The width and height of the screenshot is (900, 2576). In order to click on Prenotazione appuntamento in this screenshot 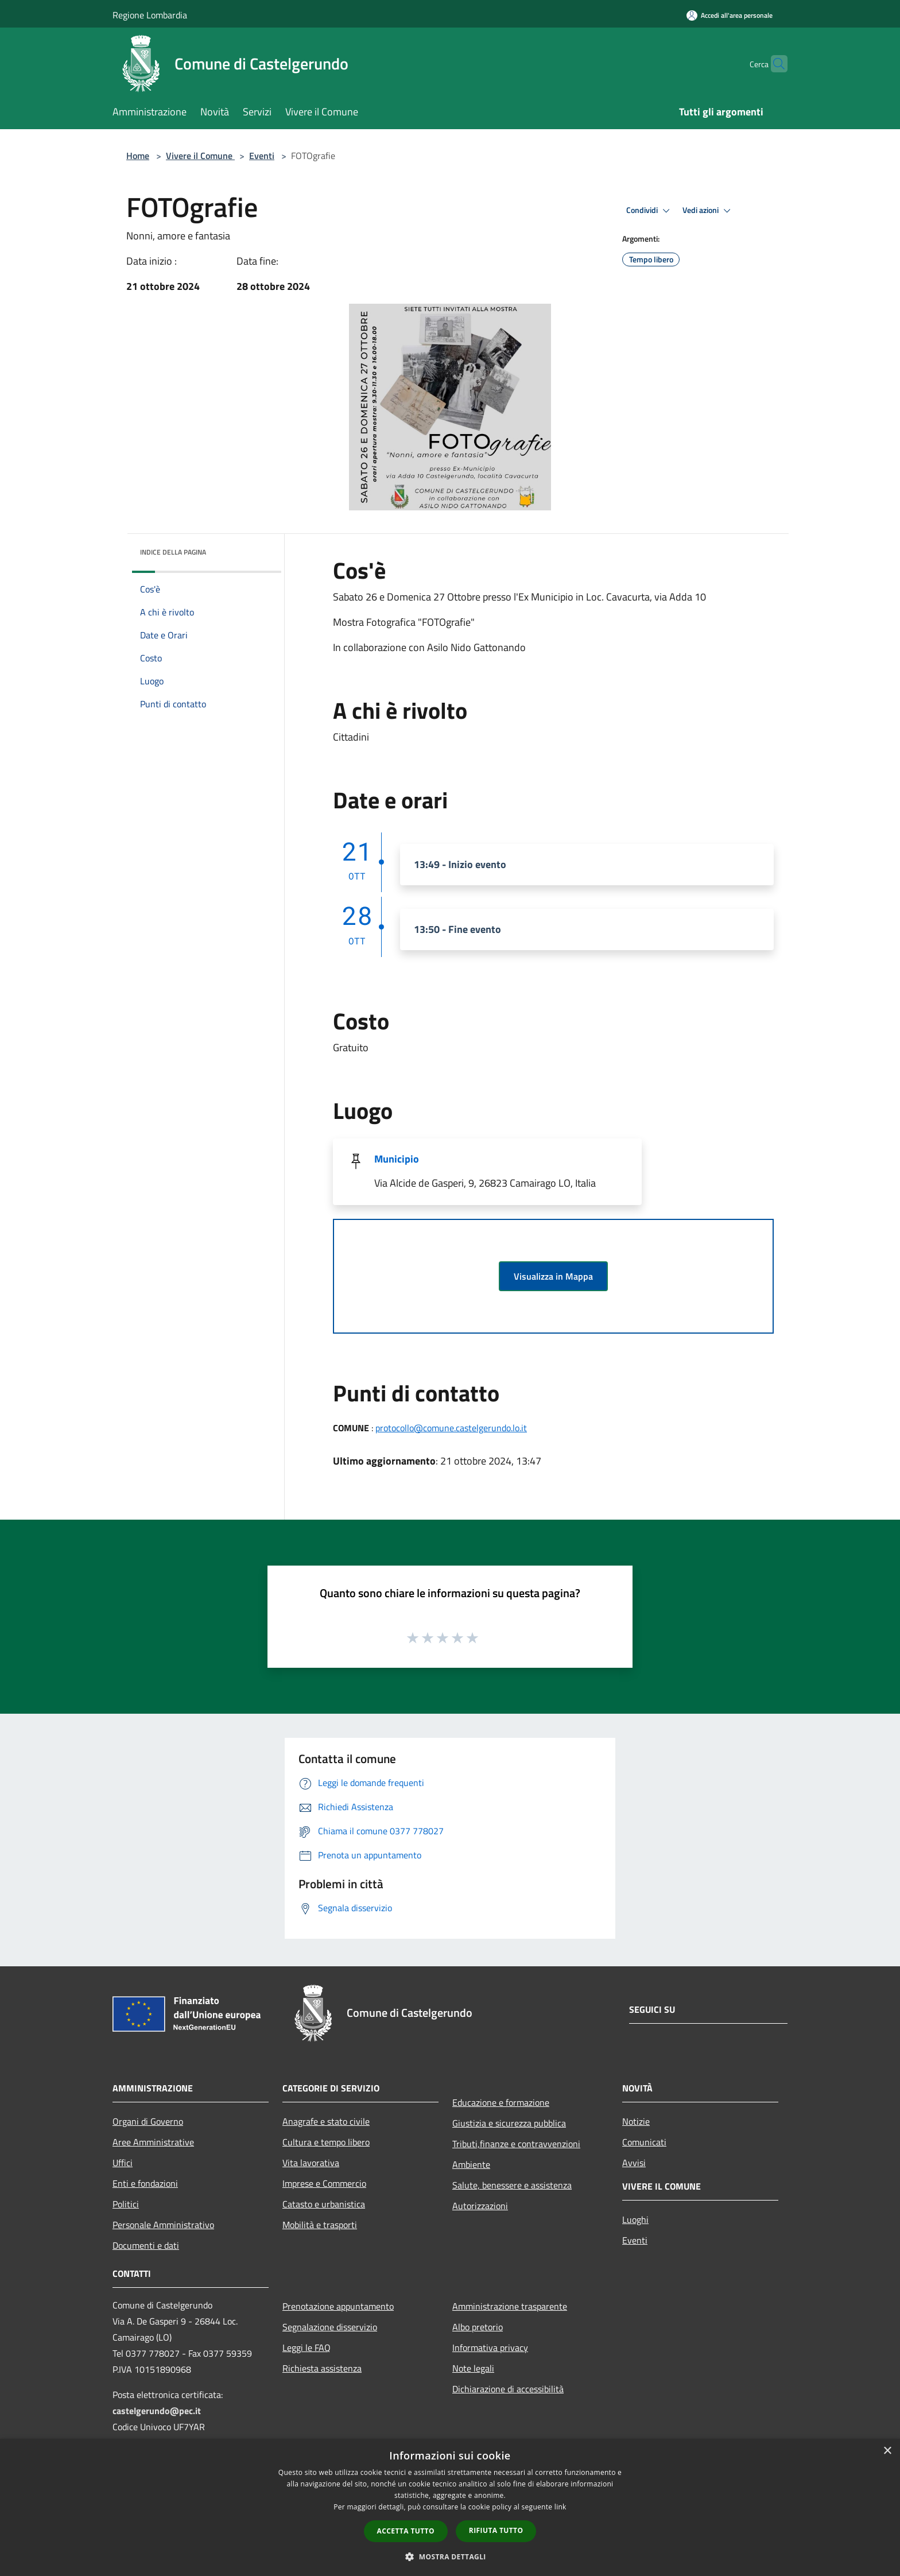, I will do `click(338, 2306)`.